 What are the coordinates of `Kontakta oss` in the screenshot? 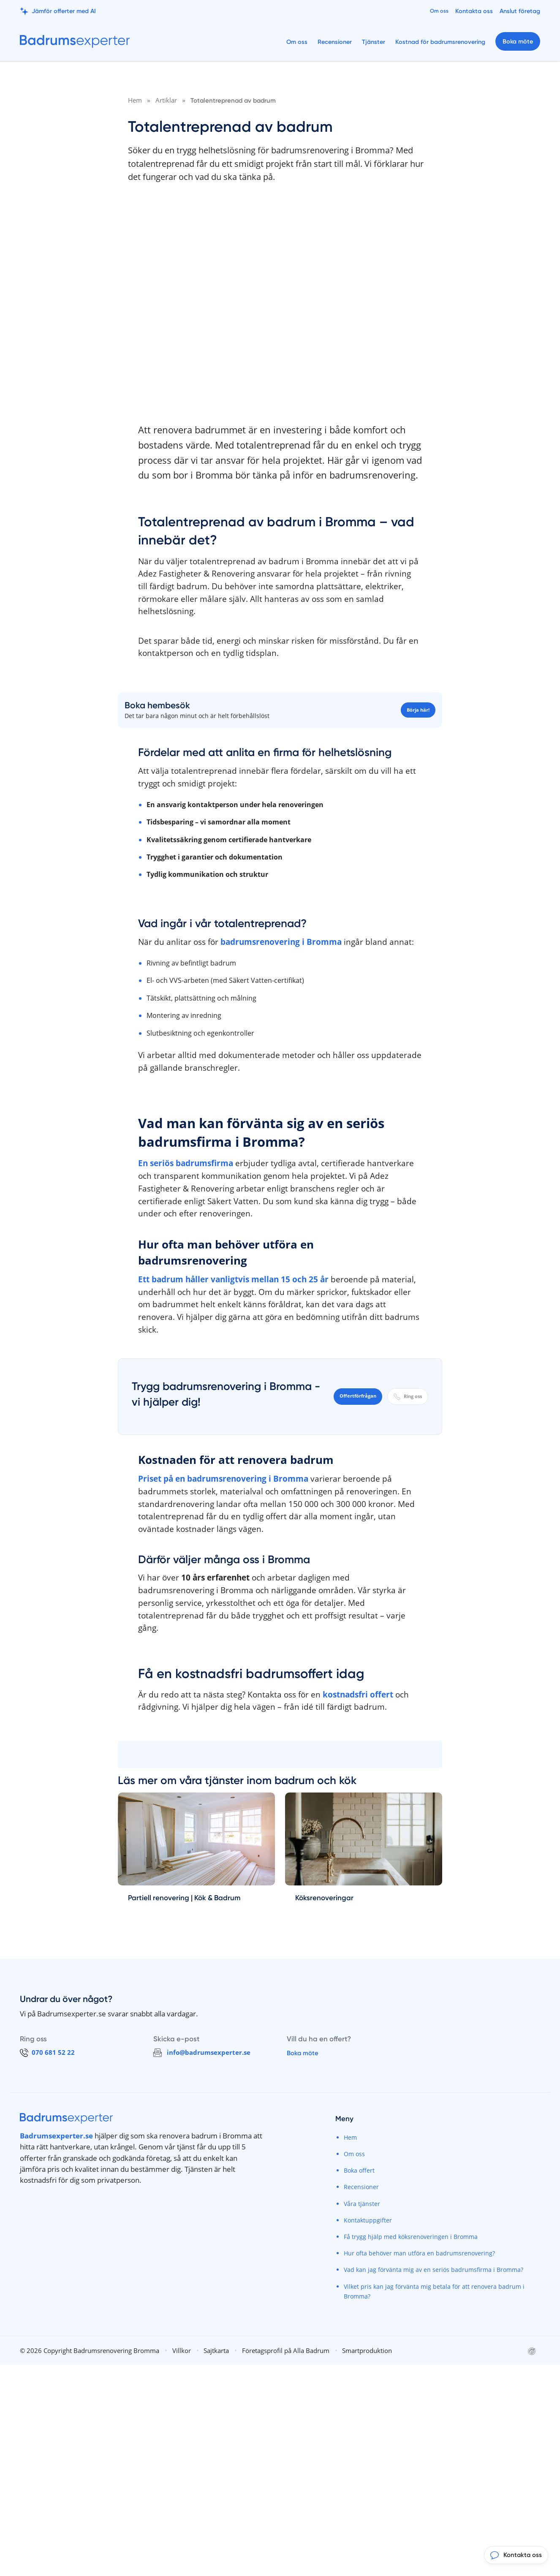 It's located at (474, 11).